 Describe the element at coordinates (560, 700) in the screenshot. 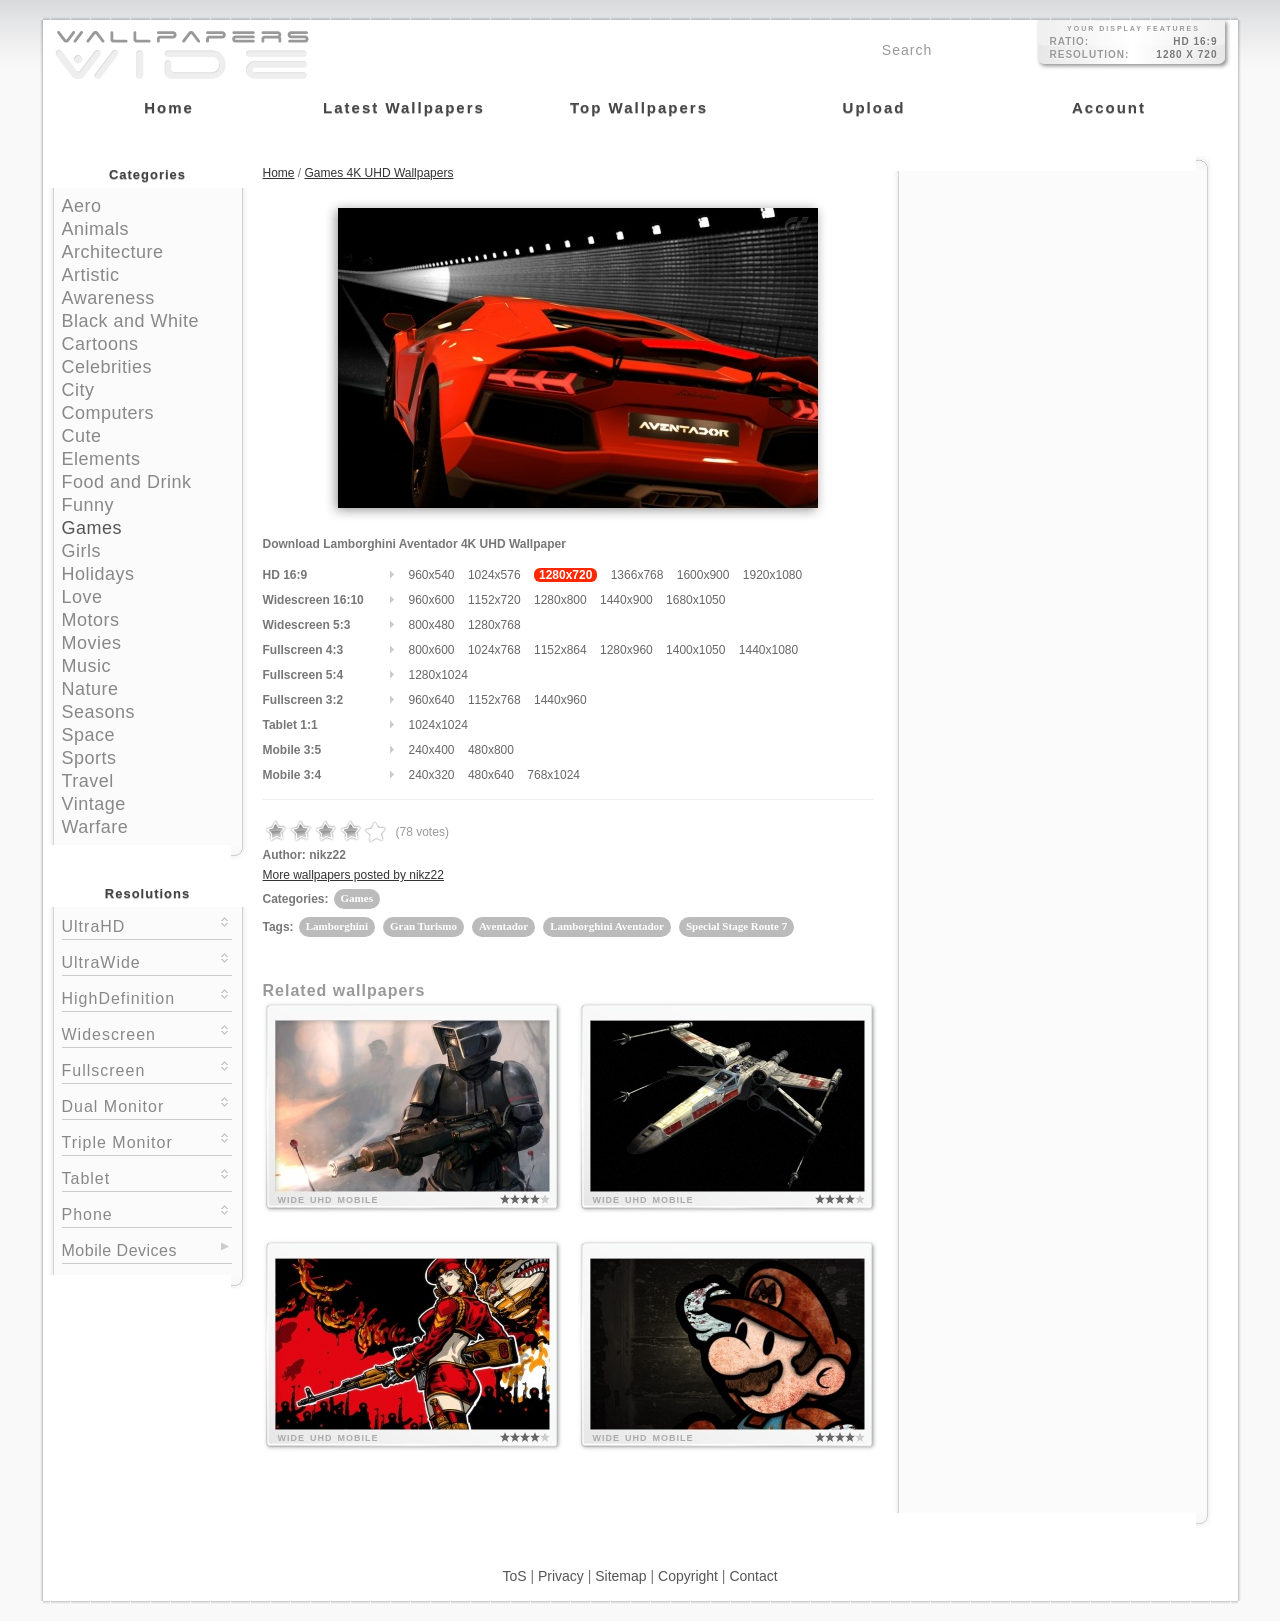

I see `1440x960` at that location.